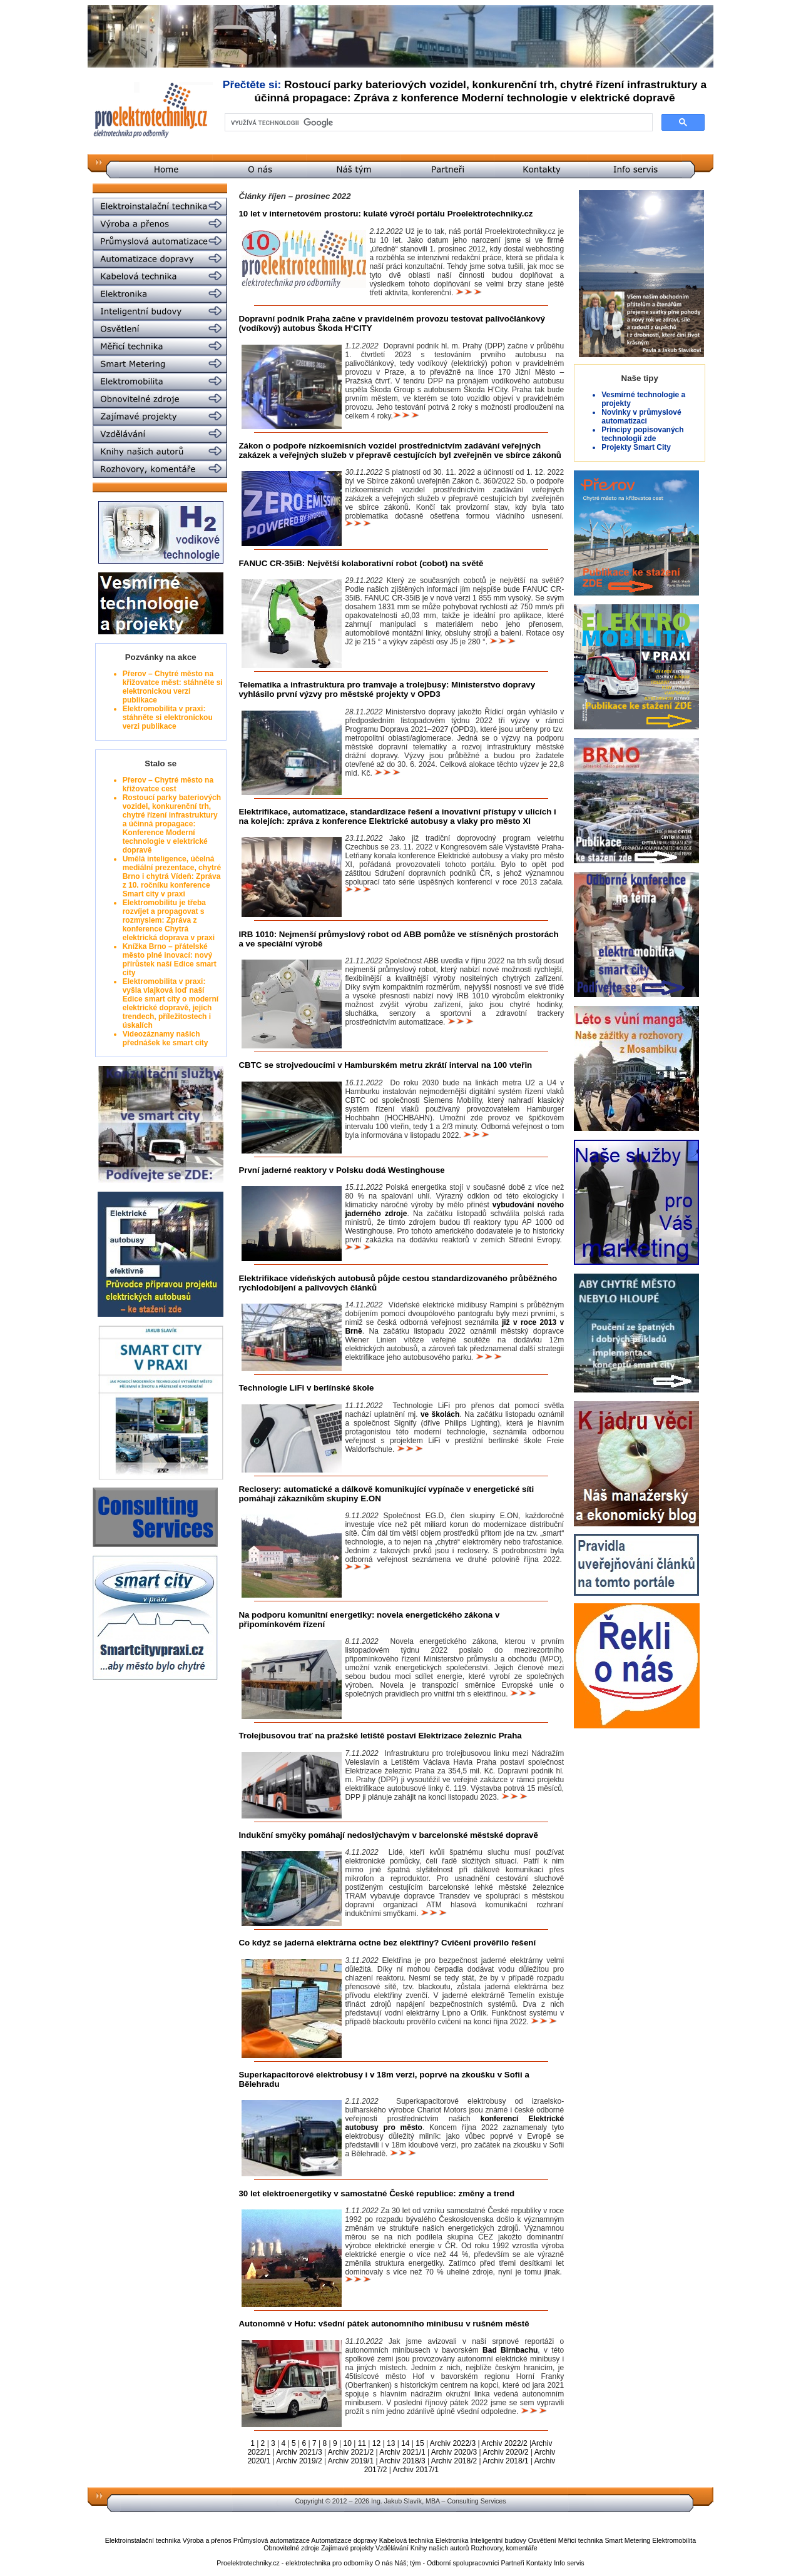 The image size is (801, 2576). What do you see at coordinates (299, 2452) in the screenshot?
I see `Archiv 2021/3` at bounding box center [299, 2452].